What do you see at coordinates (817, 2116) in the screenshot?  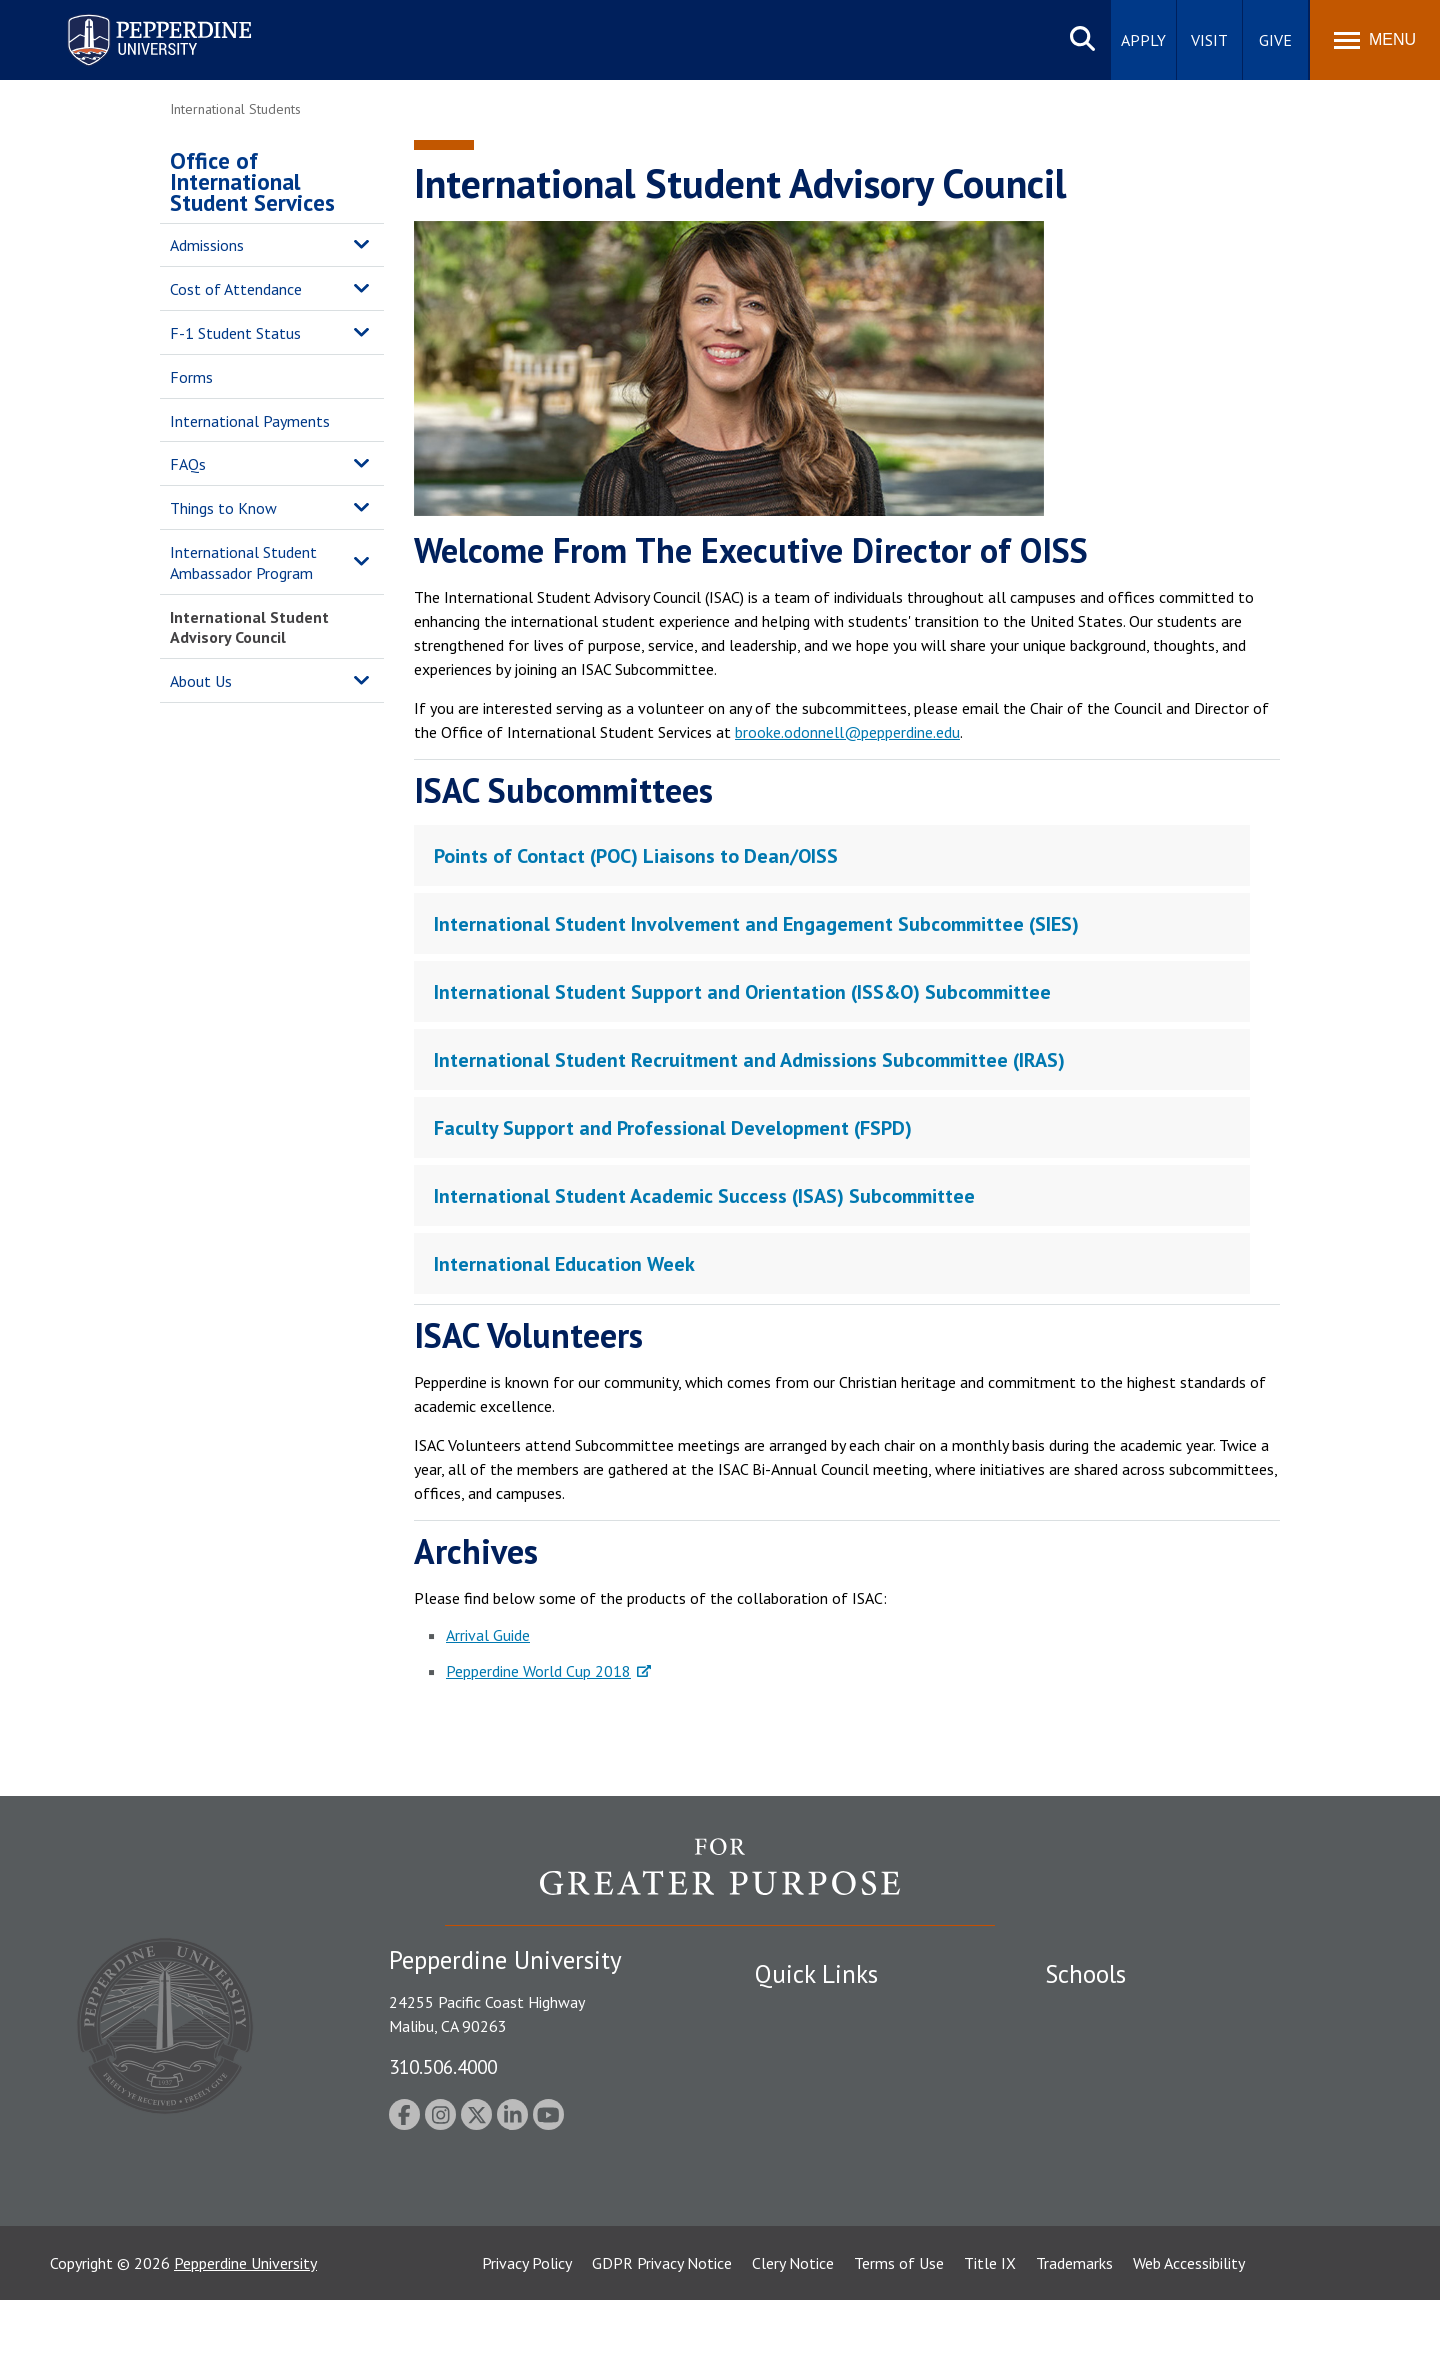 I see `Jobs at Pepperdine` at bounding box center [817, 2116].